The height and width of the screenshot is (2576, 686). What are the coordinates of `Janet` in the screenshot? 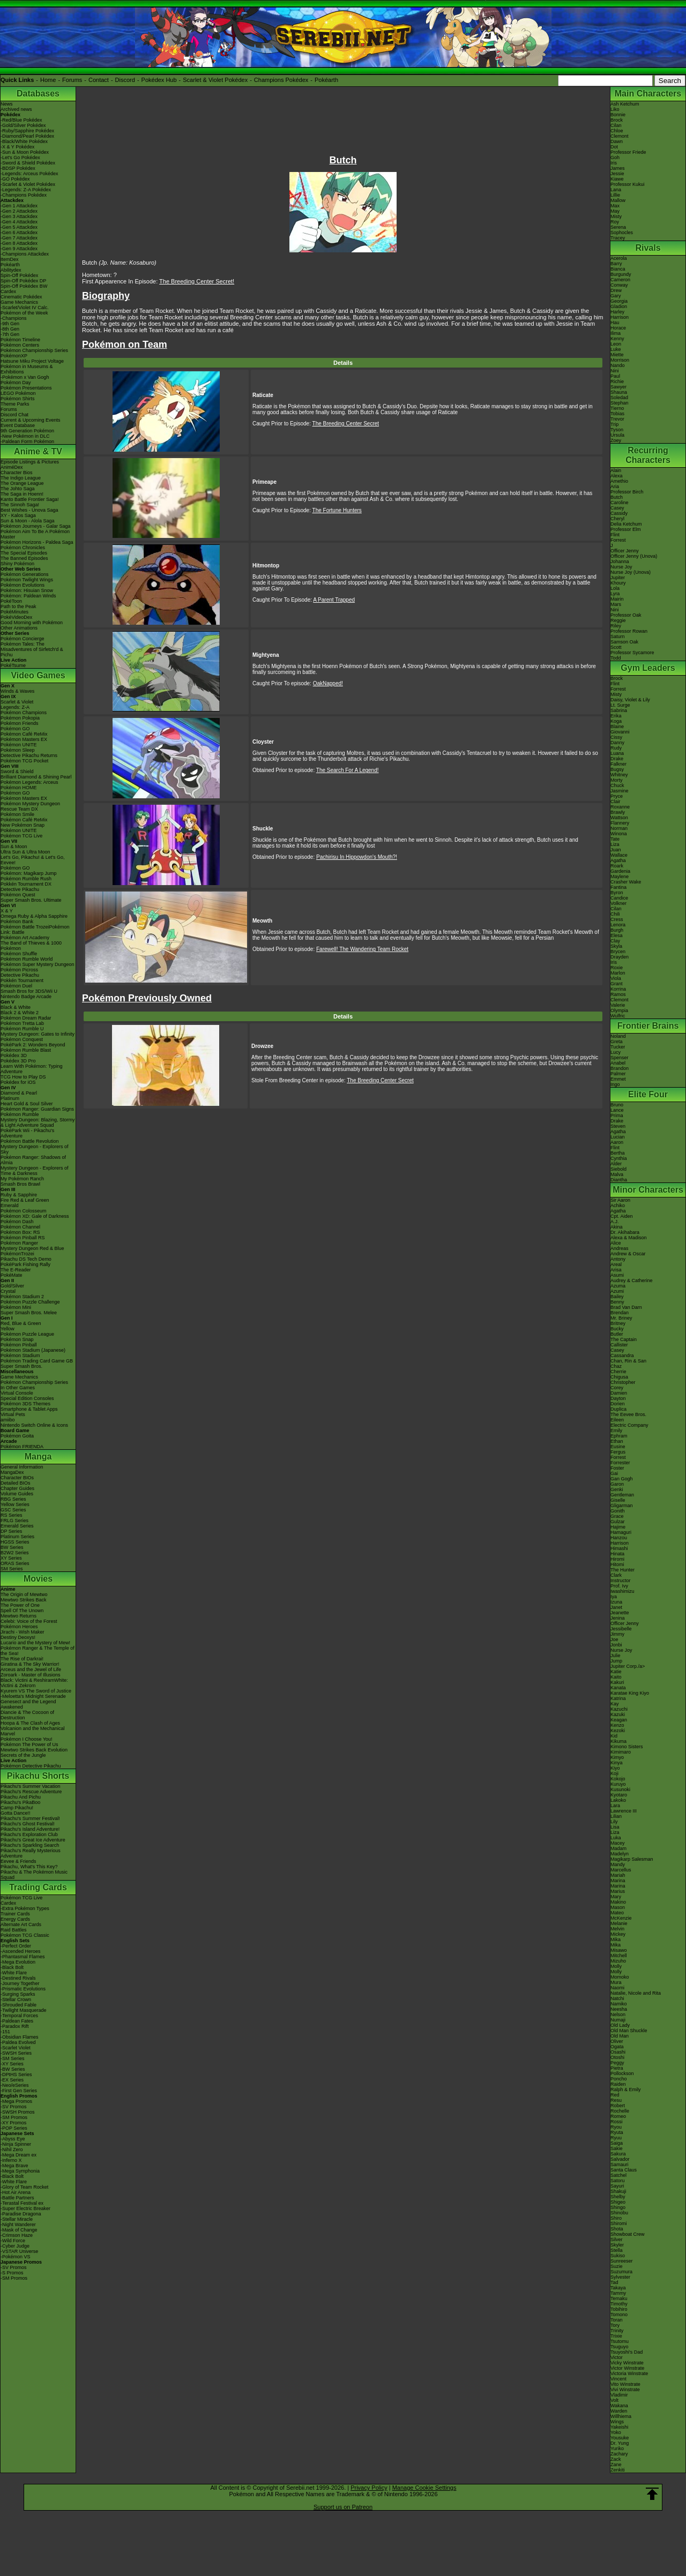 It's located at (616, 1607).